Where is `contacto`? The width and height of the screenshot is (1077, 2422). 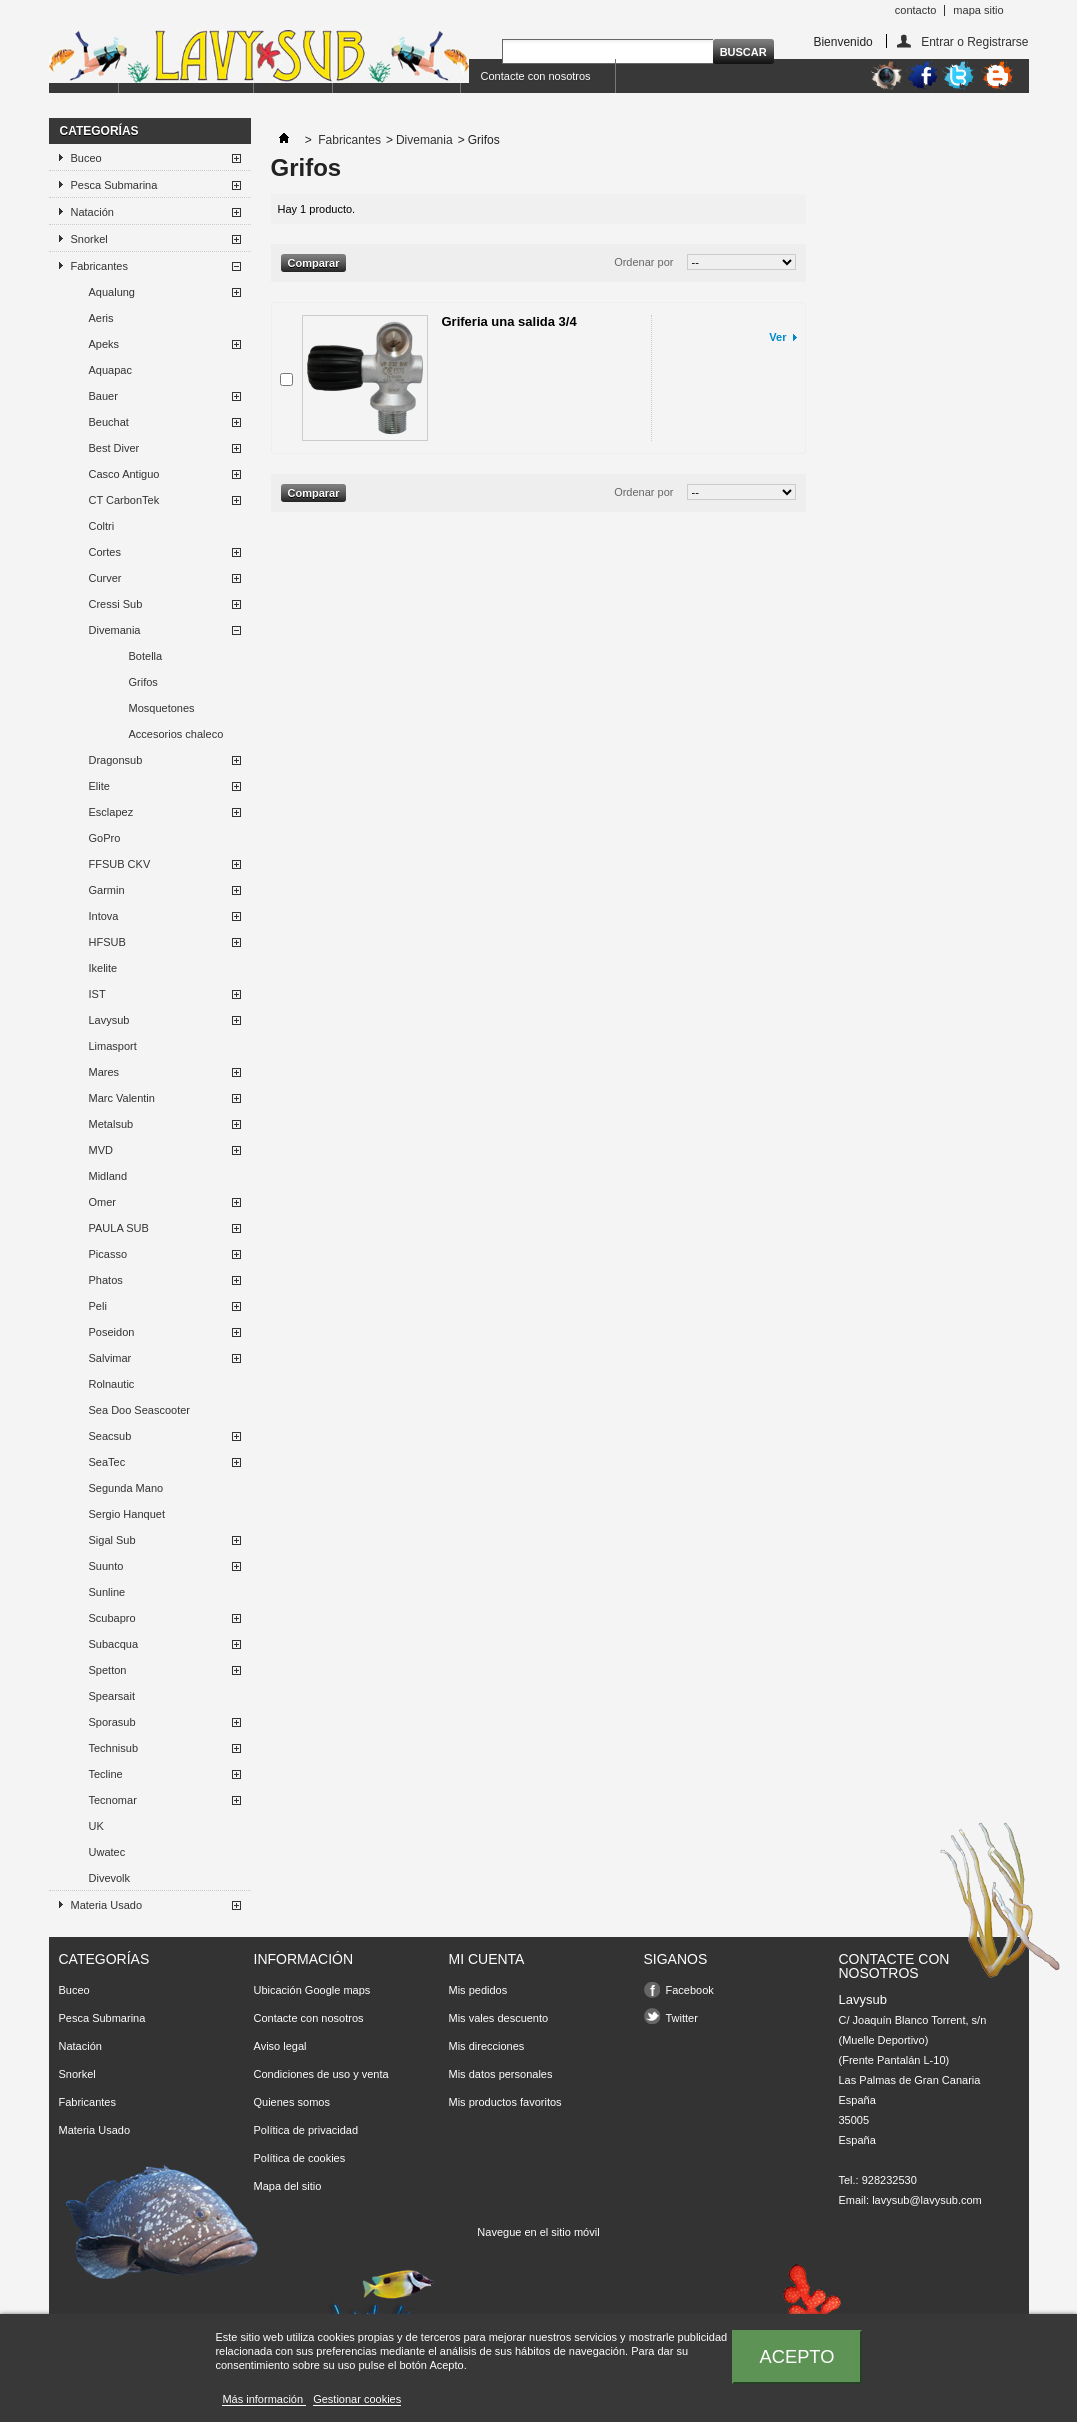
contacto is located at coordinates (916, 10).